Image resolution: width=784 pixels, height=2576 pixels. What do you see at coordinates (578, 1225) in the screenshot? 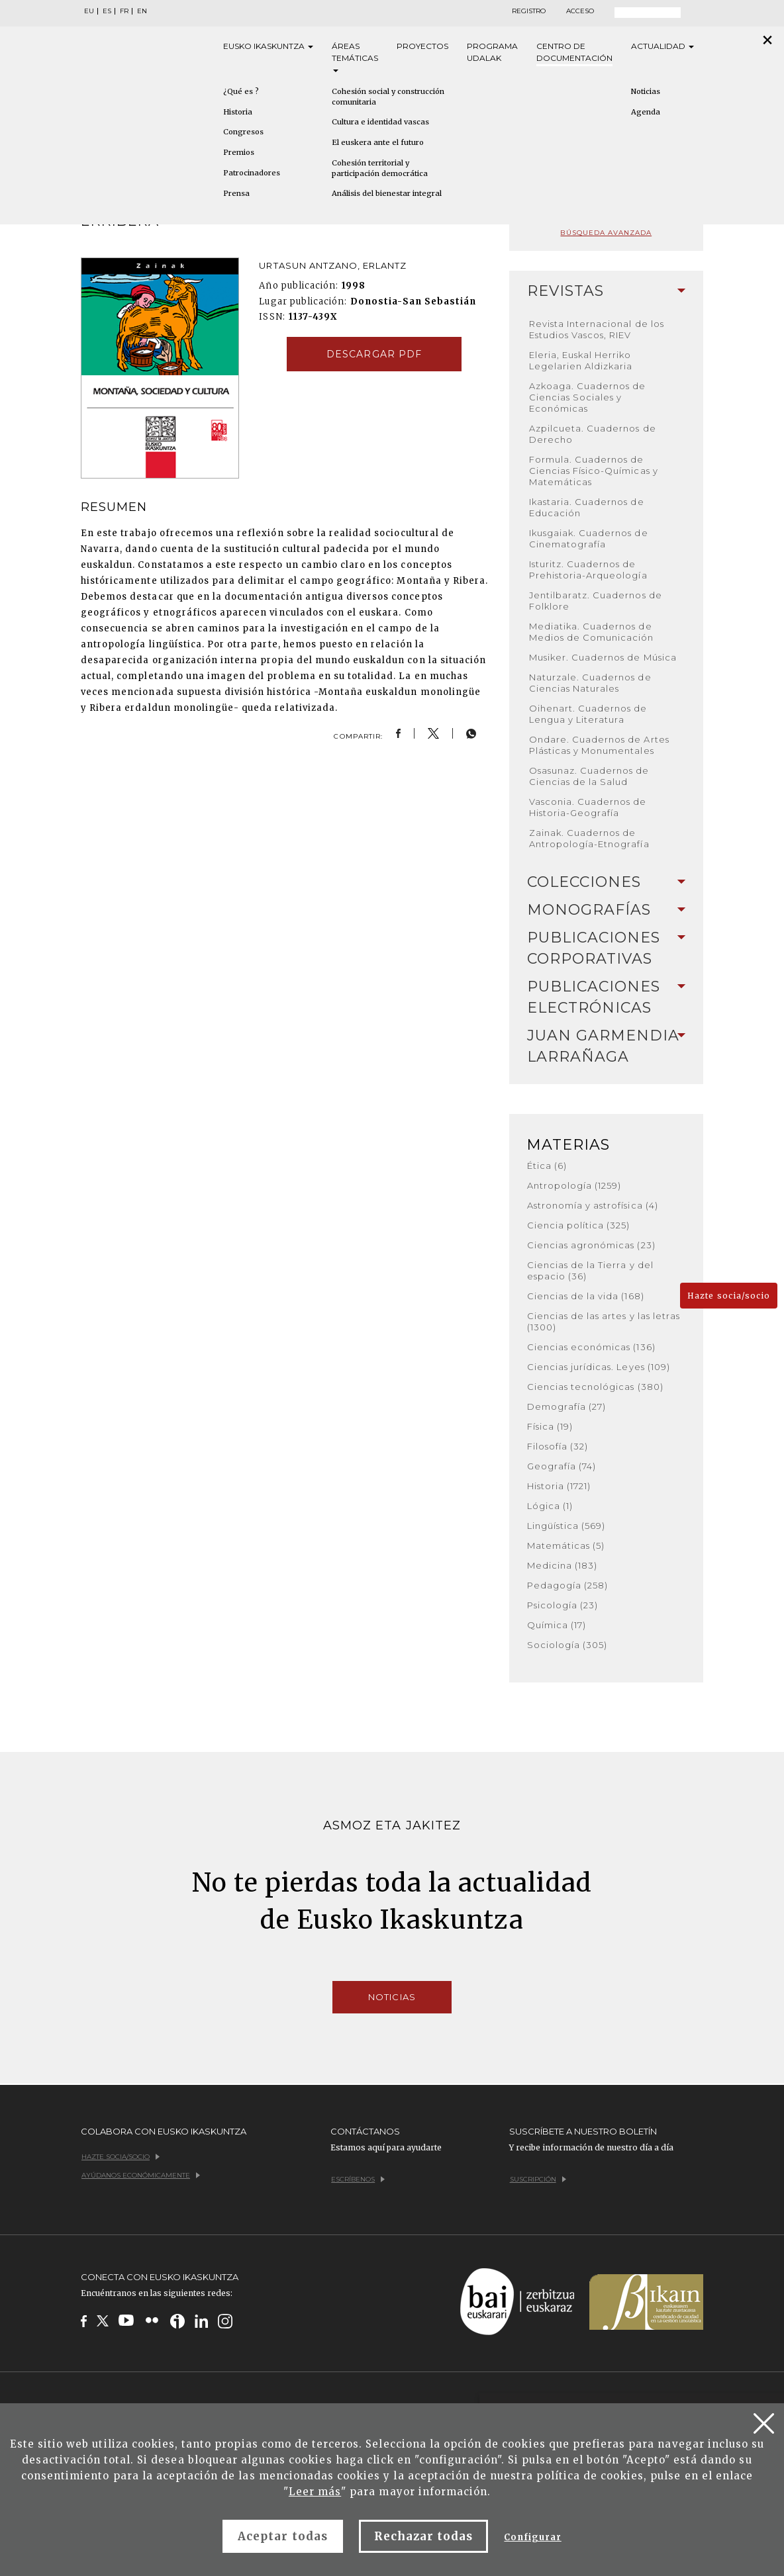
I see `Ciencia política (325)` at bounding box center [578, 1225].